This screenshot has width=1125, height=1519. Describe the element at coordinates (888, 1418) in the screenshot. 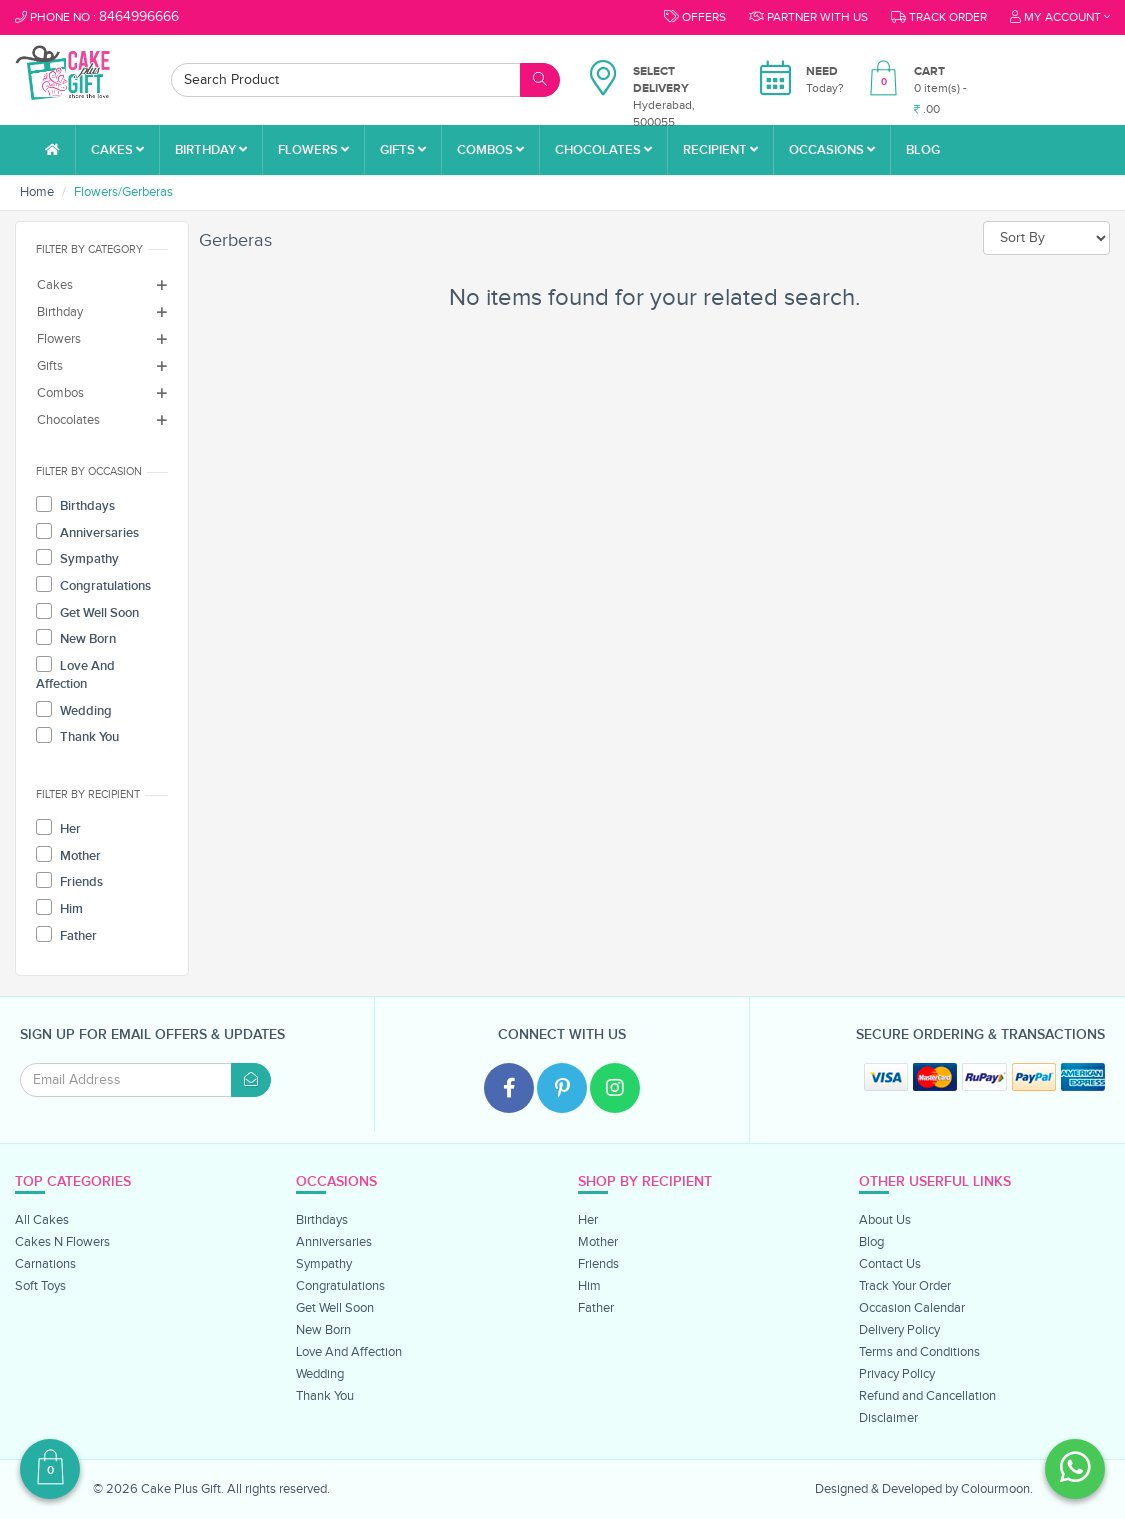

I see `Disclaimer` at that location.